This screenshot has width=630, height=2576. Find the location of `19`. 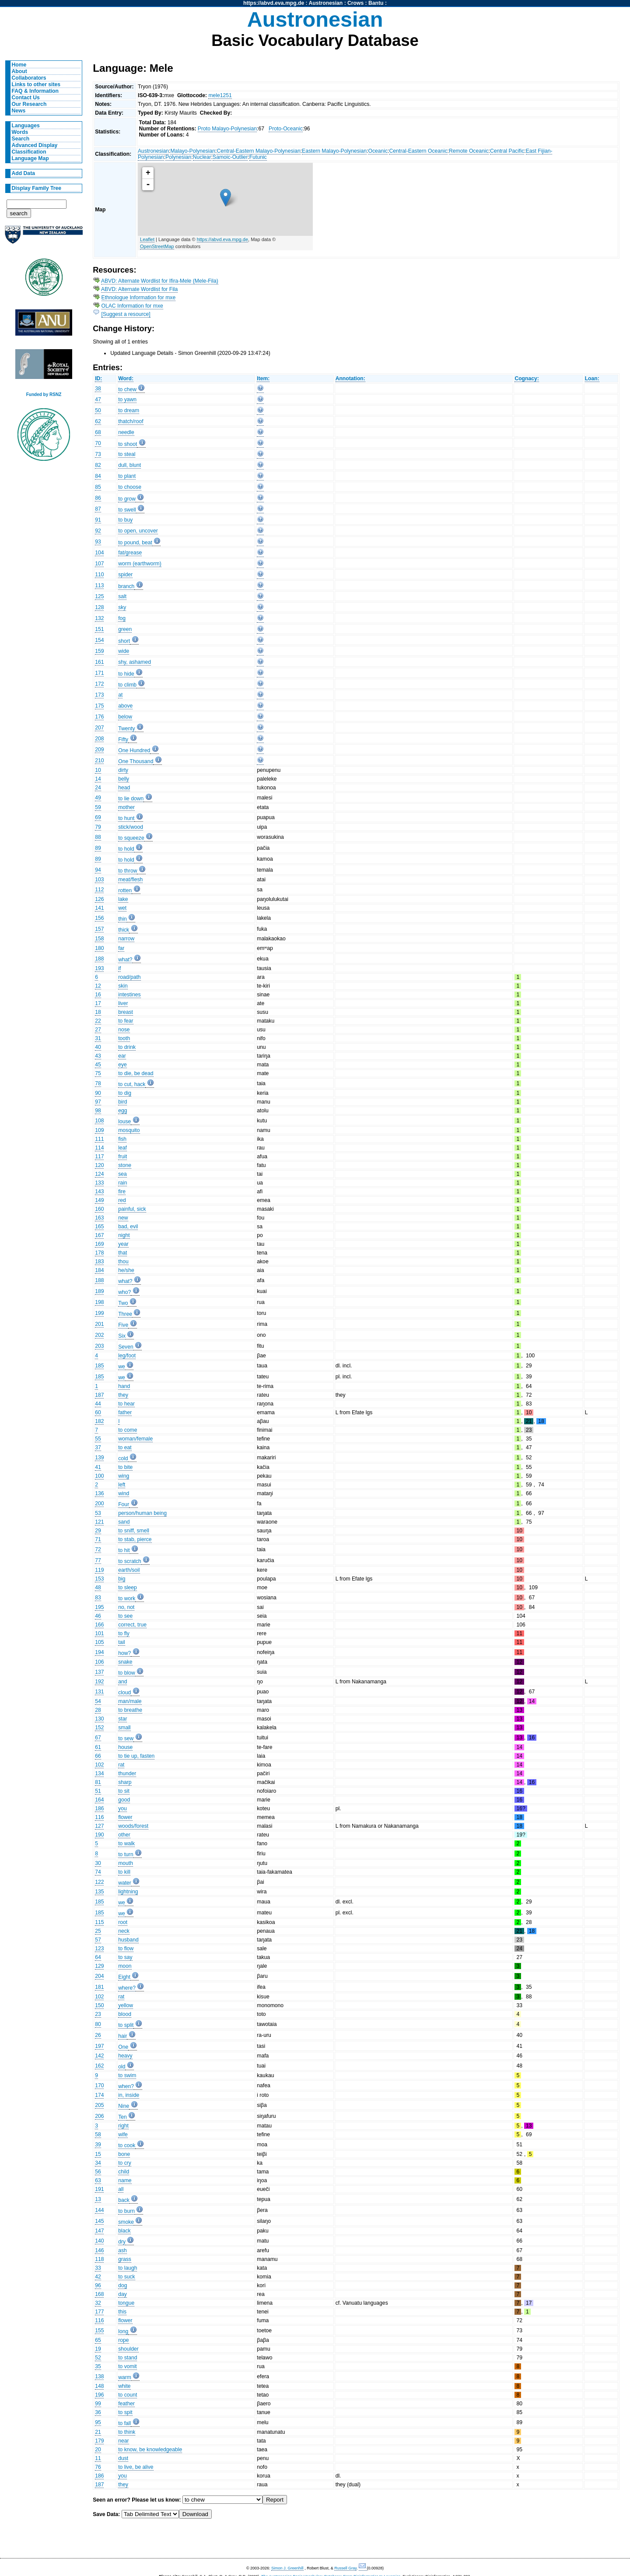

19 is located at coordinates (98, 2349).